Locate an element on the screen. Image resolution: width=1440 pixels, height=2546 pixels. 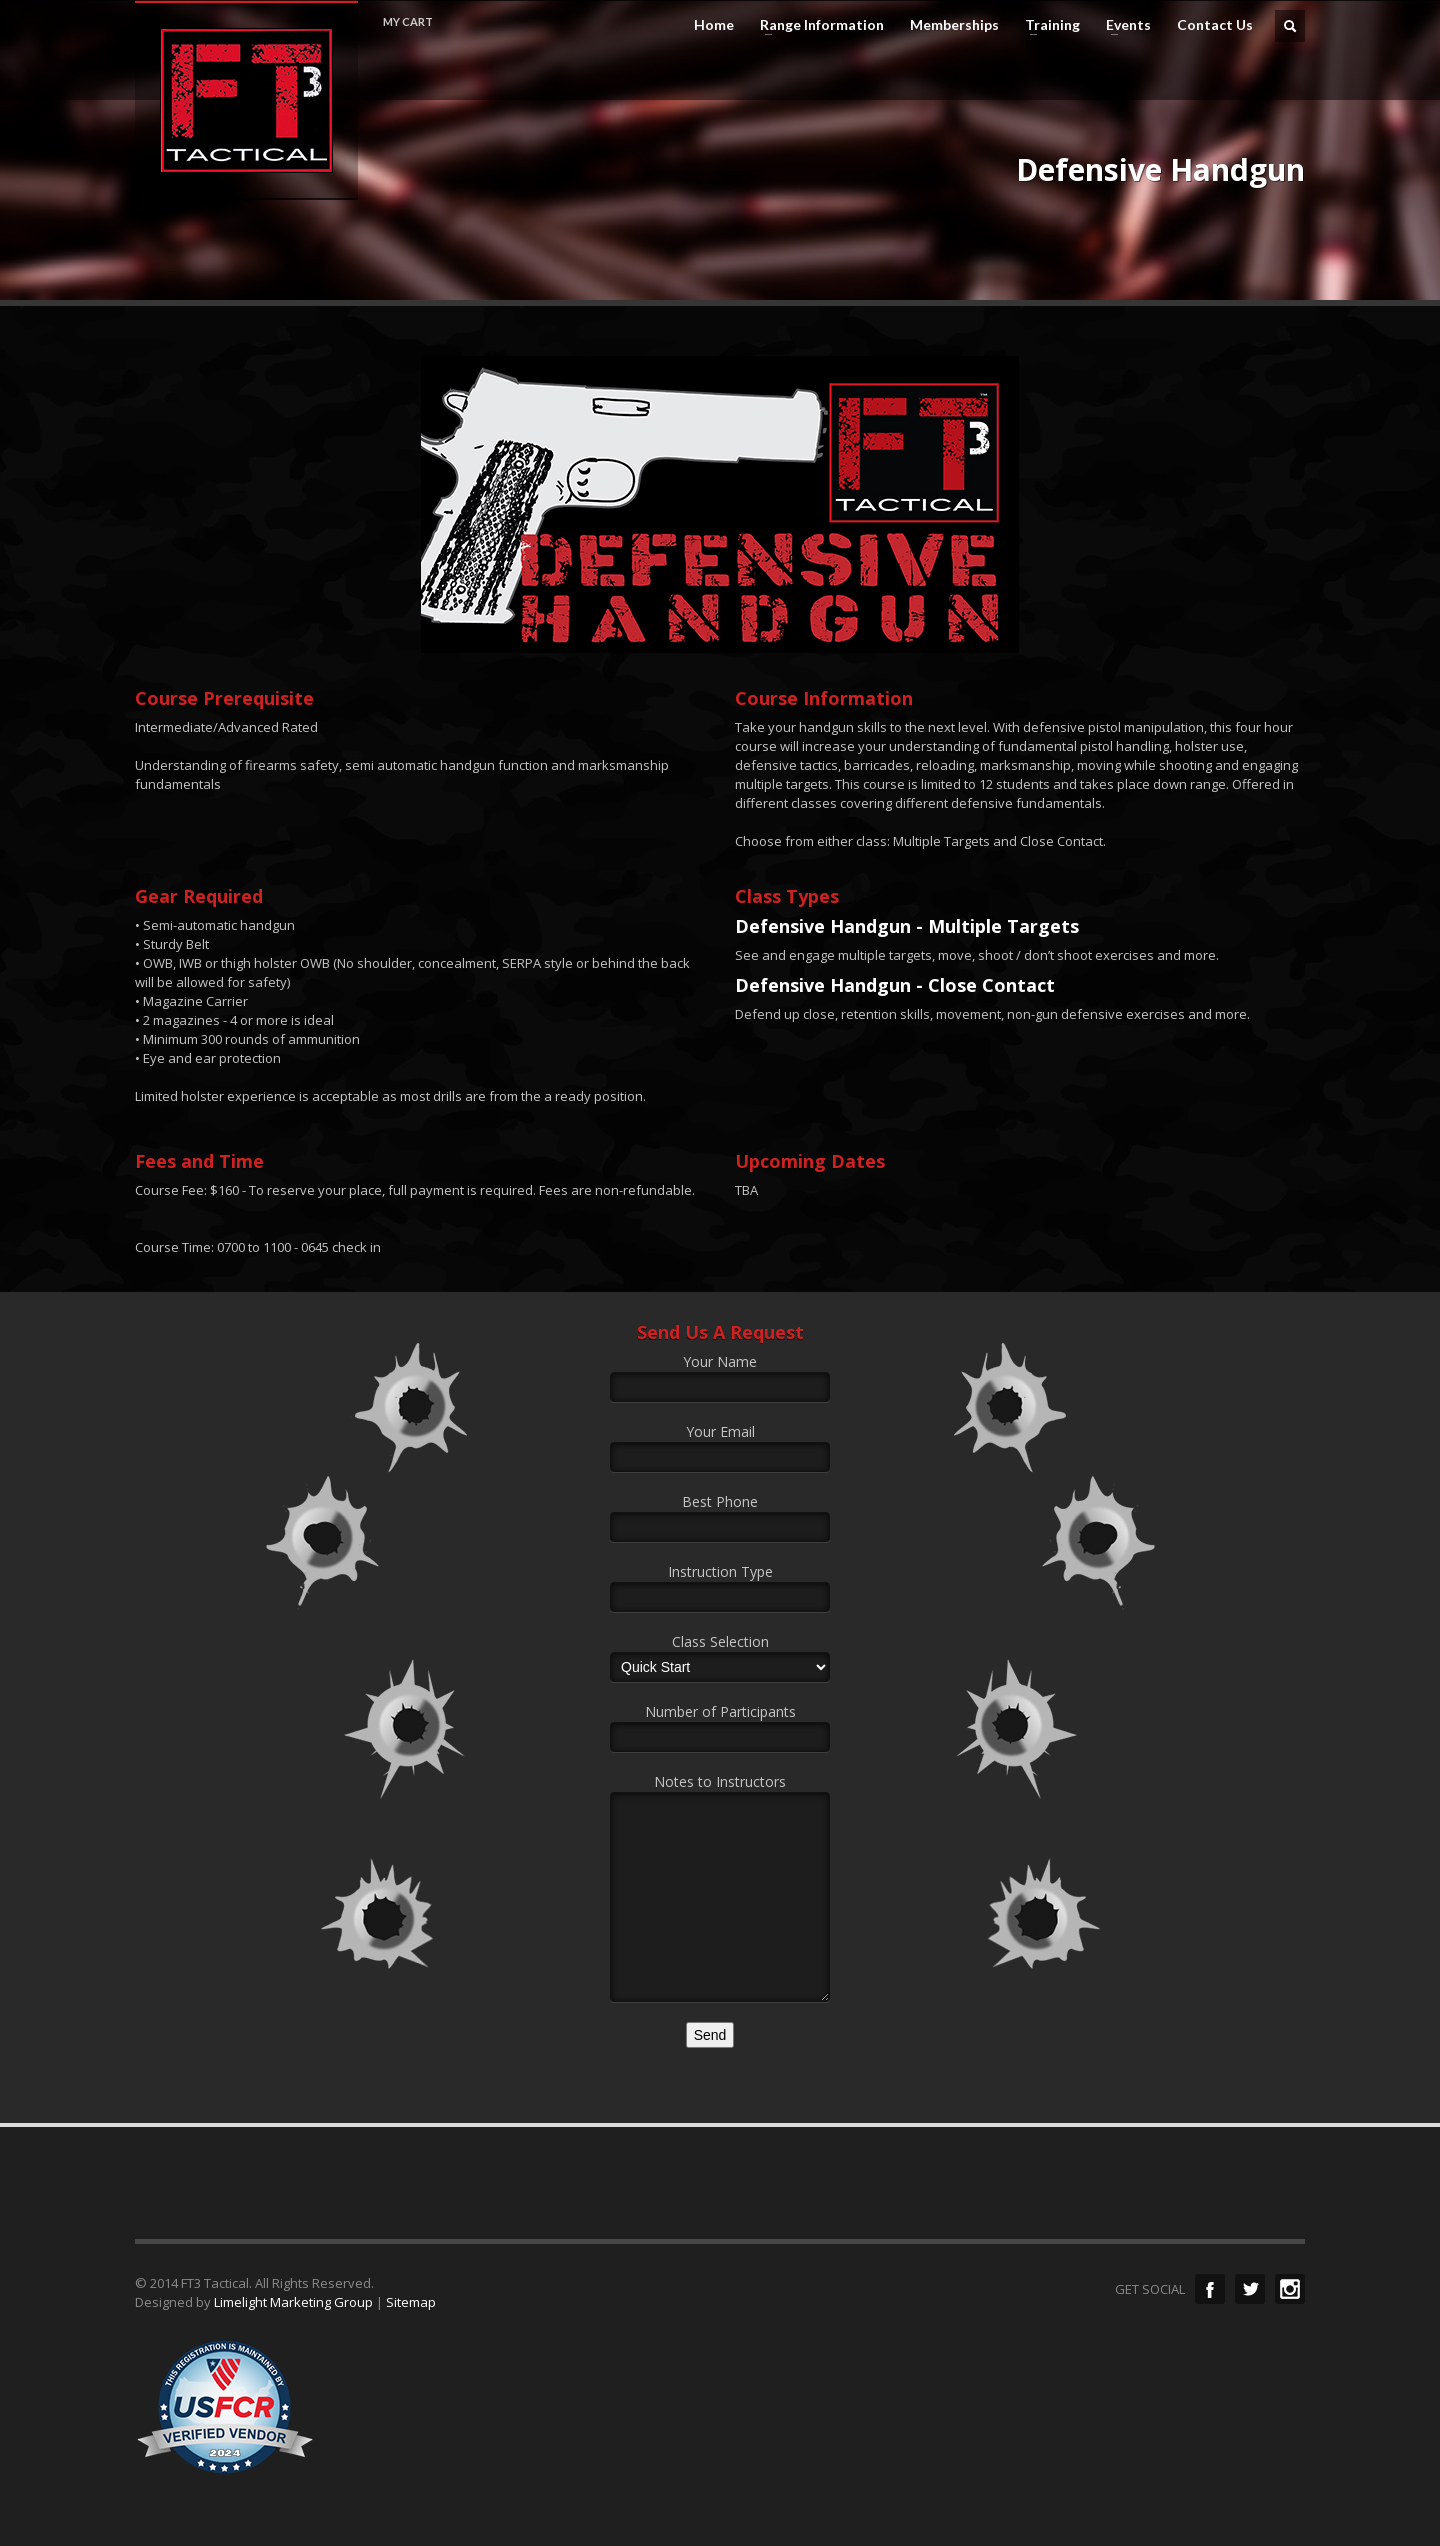
Sitemap is located at coordinates (411, 2302).